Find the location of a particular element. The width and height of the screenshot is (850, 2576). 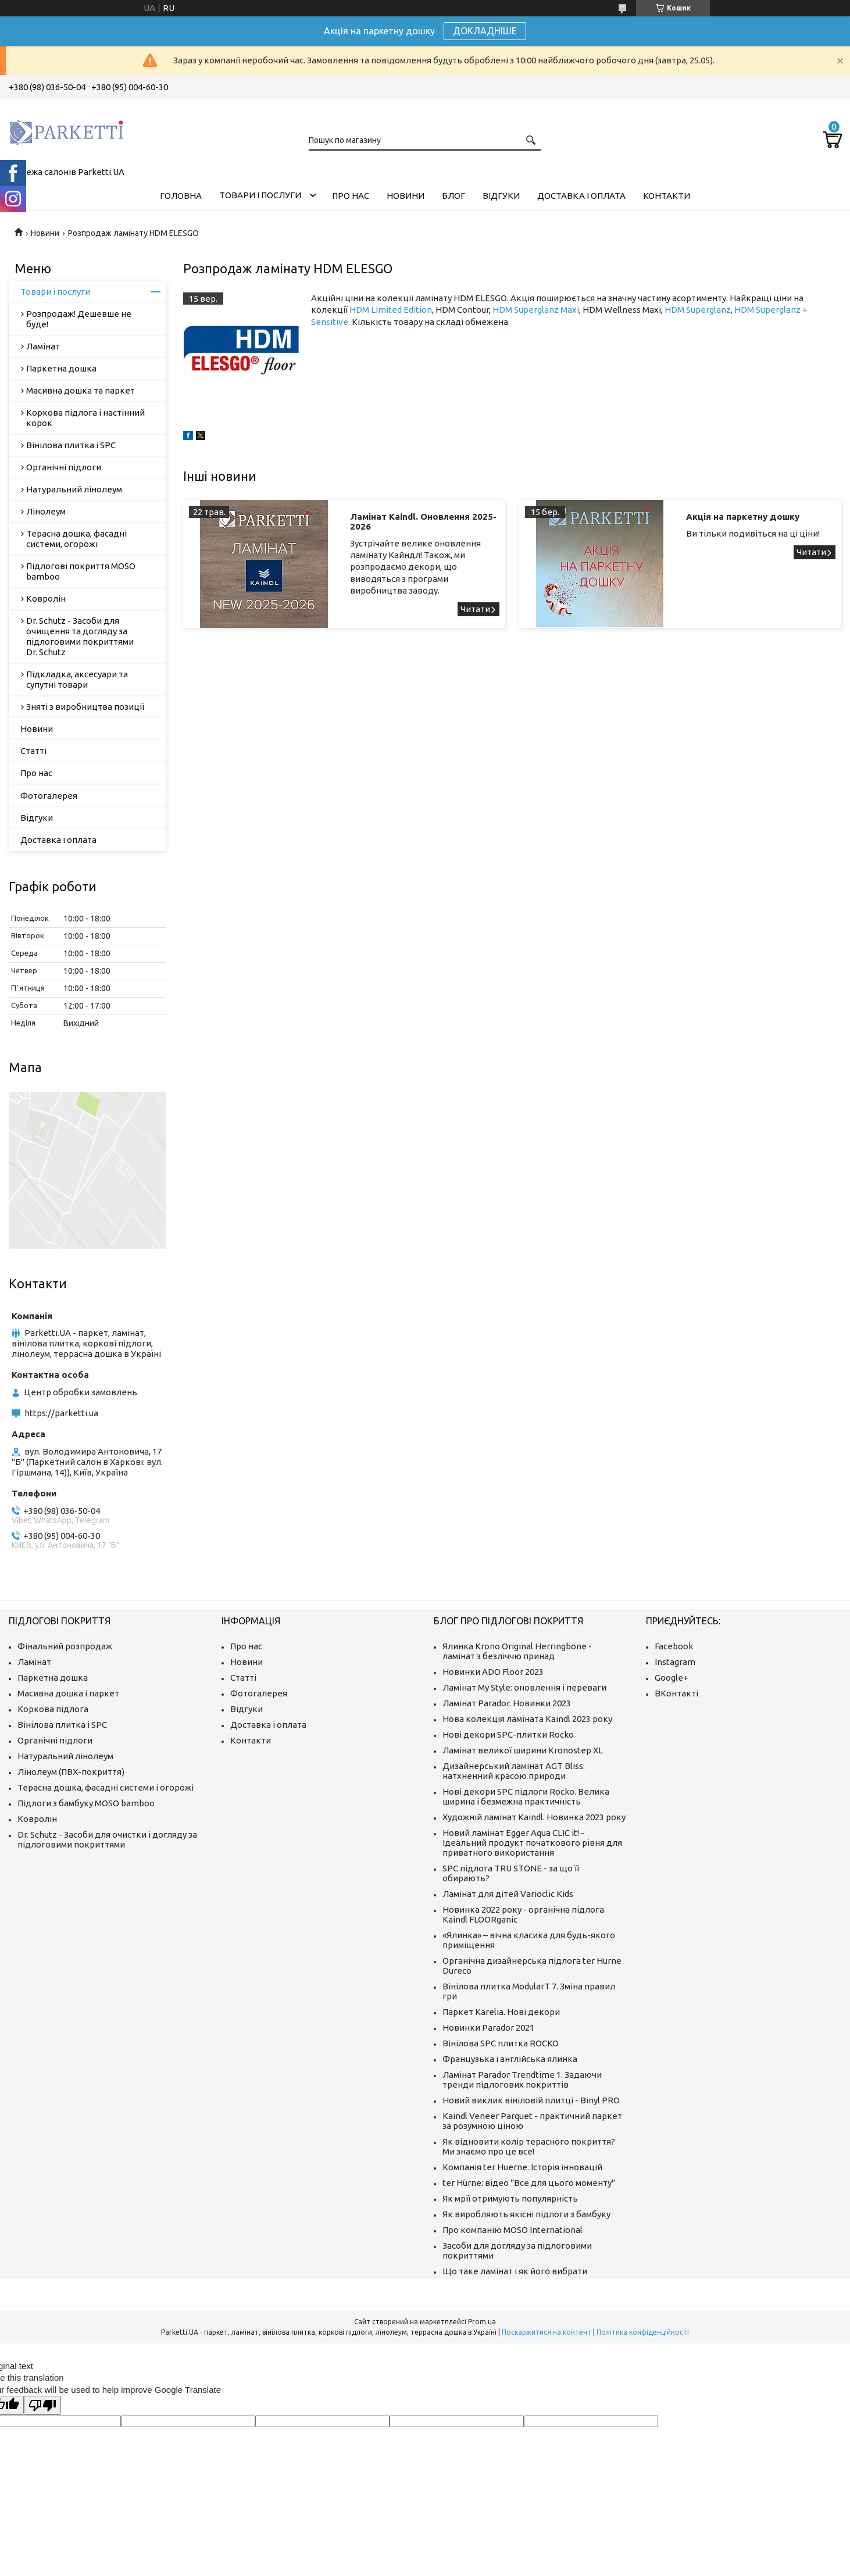

Політика конфіденційності is located at coordinates (643, 2332).